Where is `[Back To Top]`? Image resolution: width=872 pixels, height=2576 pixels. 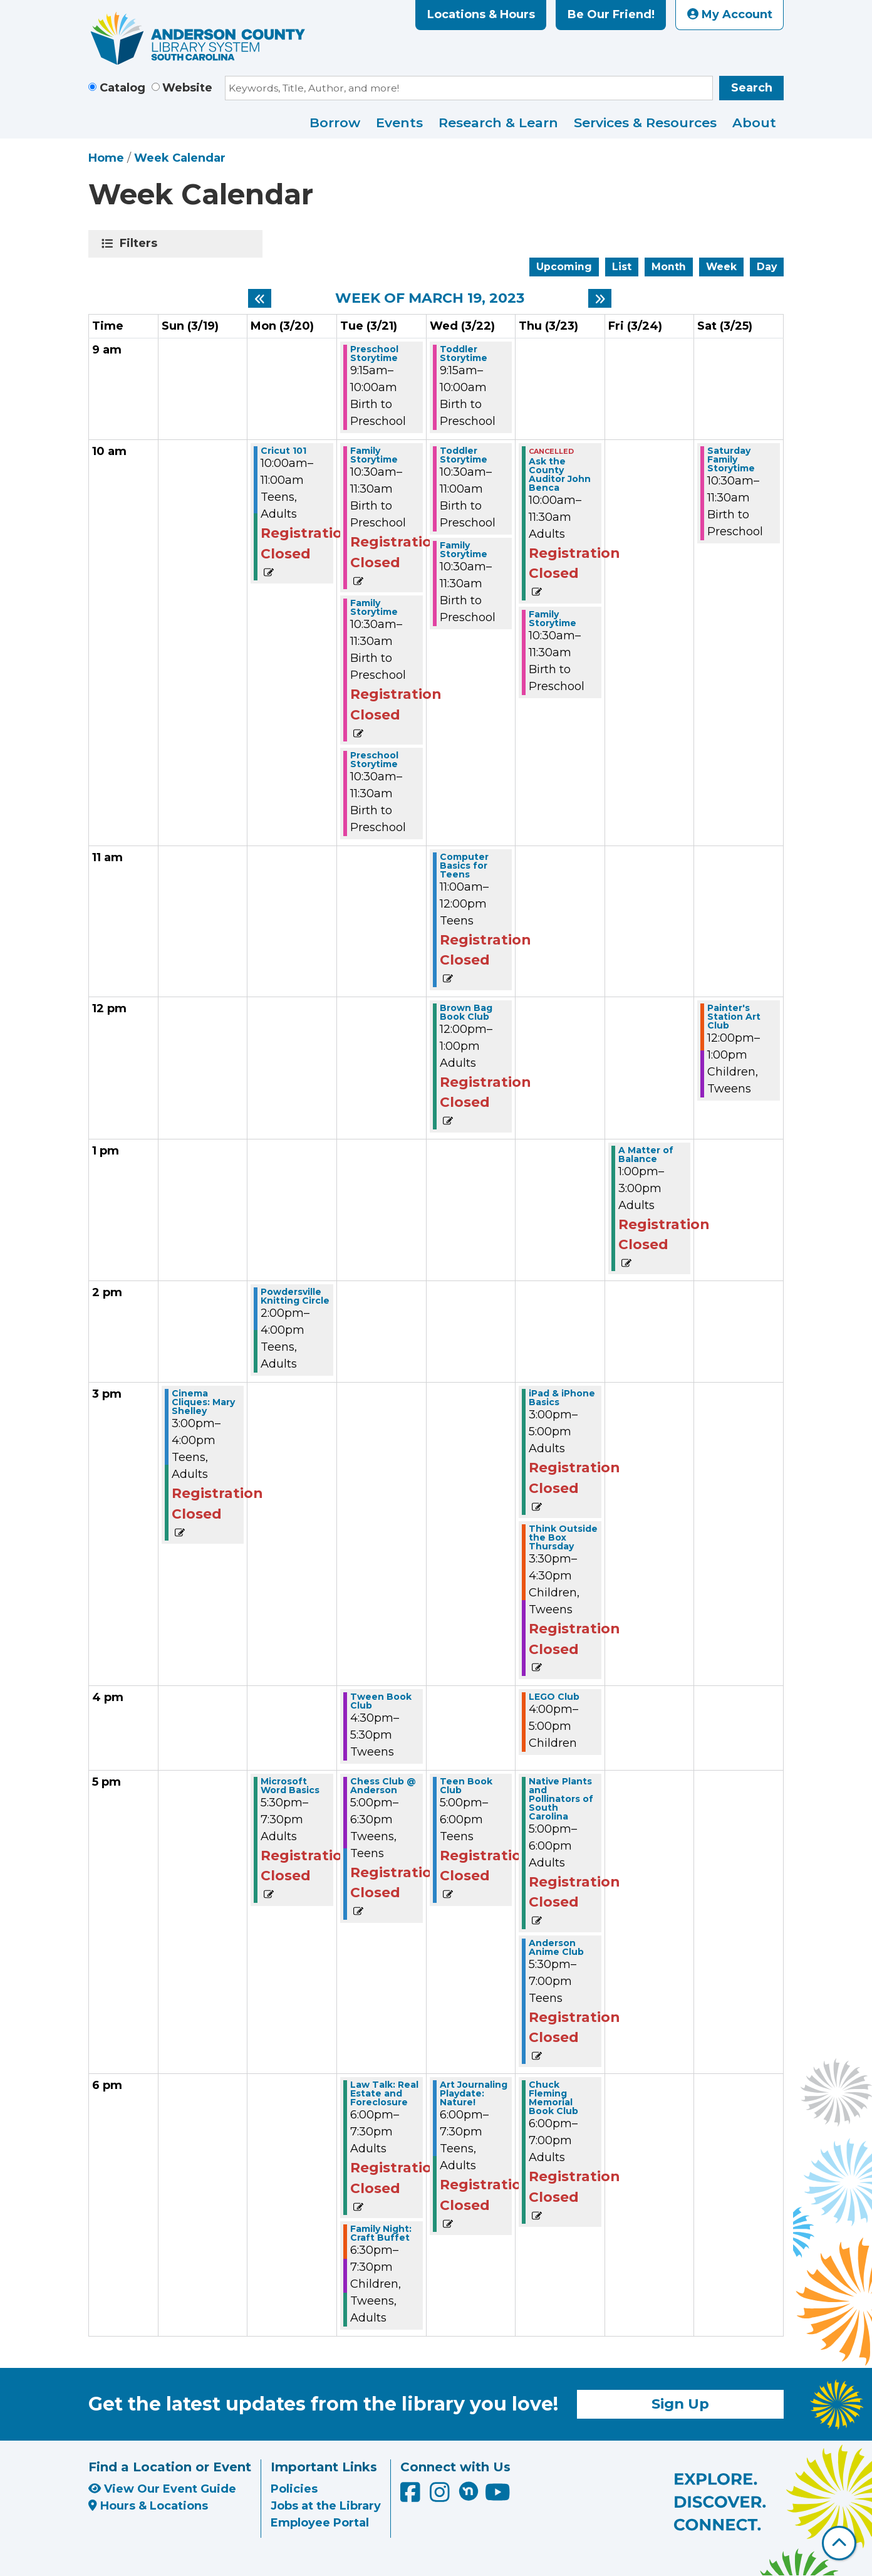
[Back To Top] is located at coordinates (839, 2543).